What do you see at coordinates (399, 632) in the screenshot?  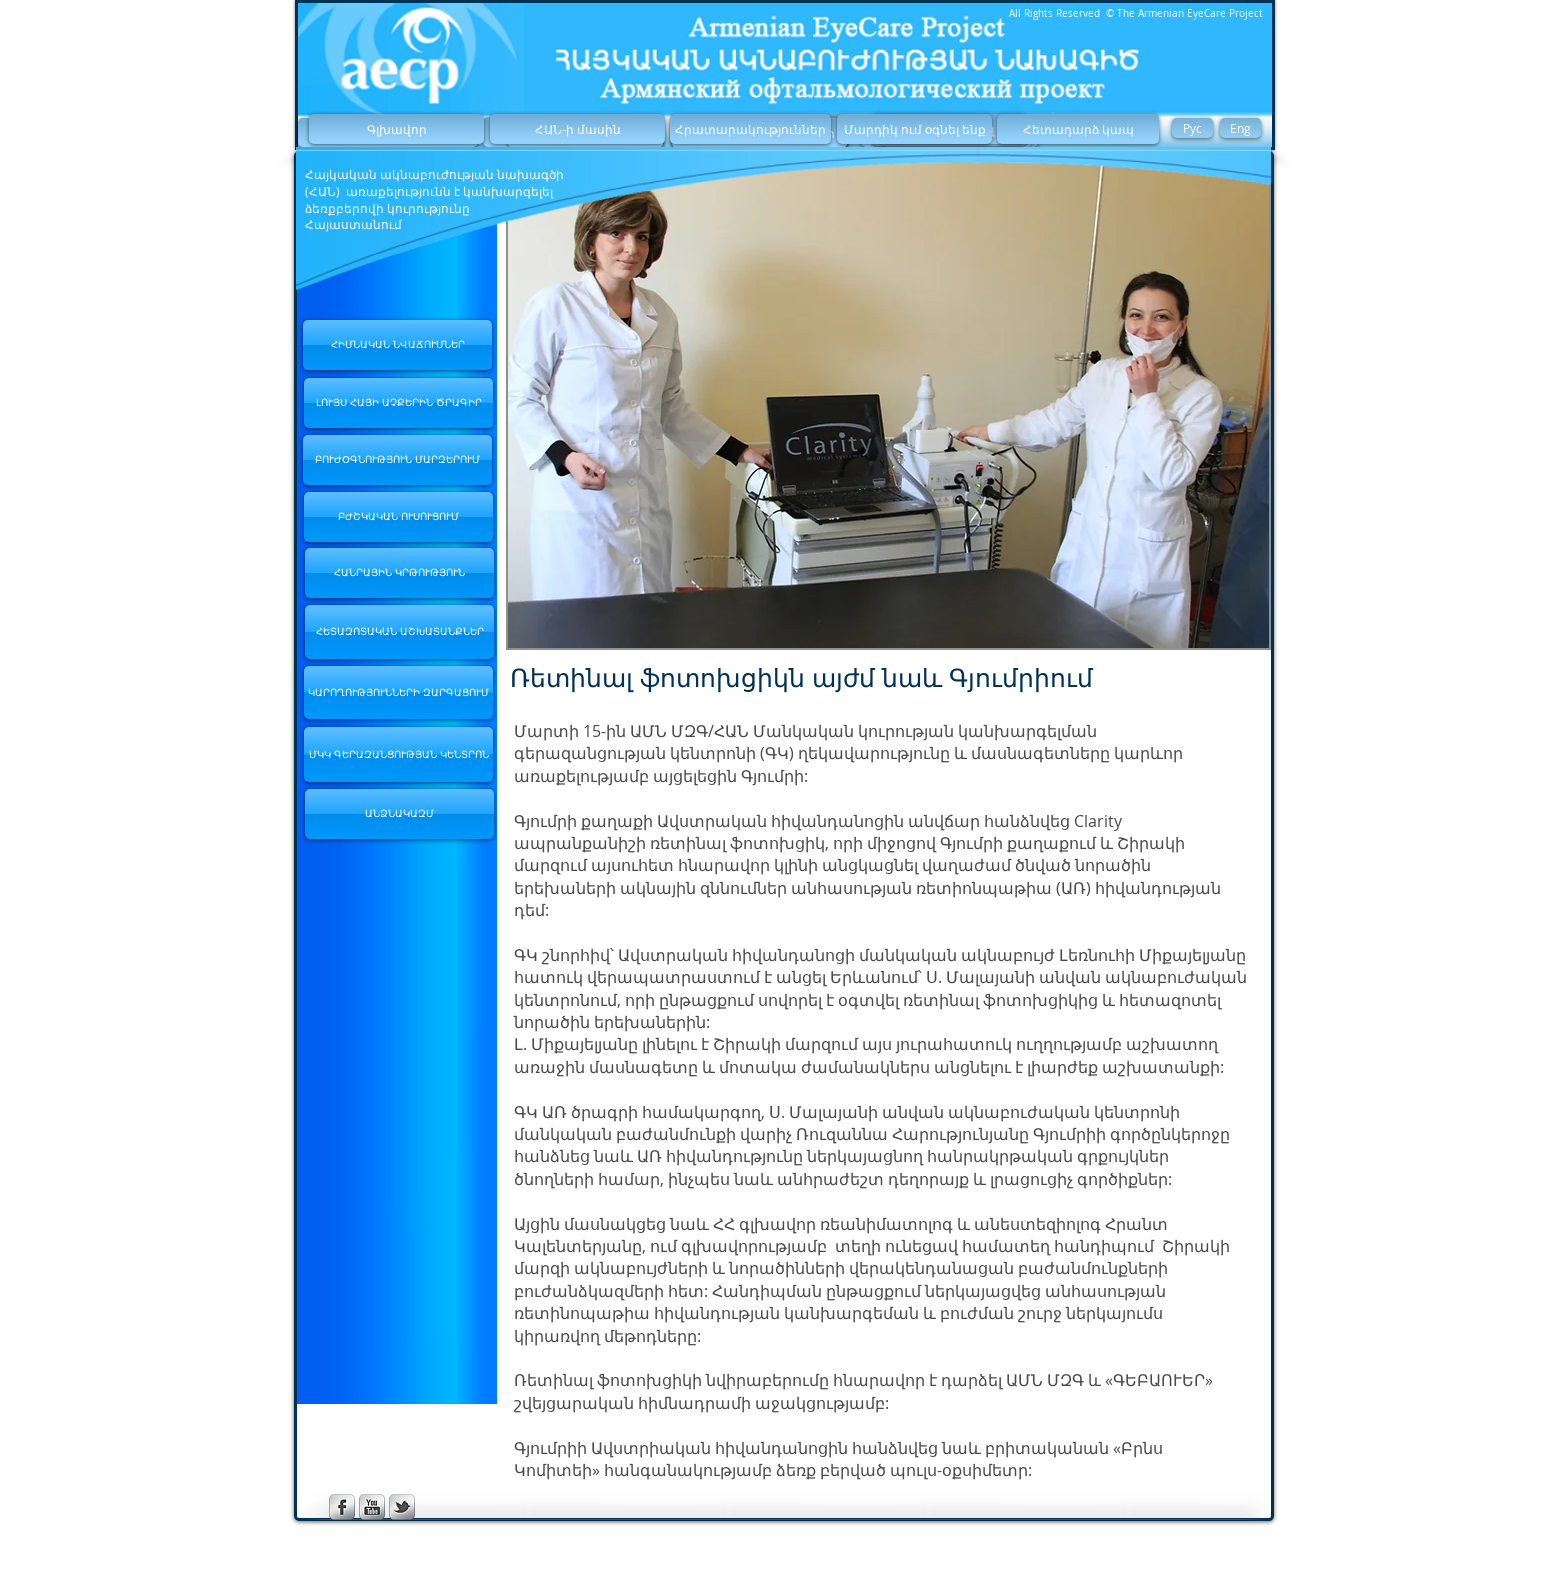 I see `[ՀԵՏԱԶՈՏԱԿԱՆ ԱՇԽԱՏԱՆՔՆԵՐ]` at bounding box center [399, 632].